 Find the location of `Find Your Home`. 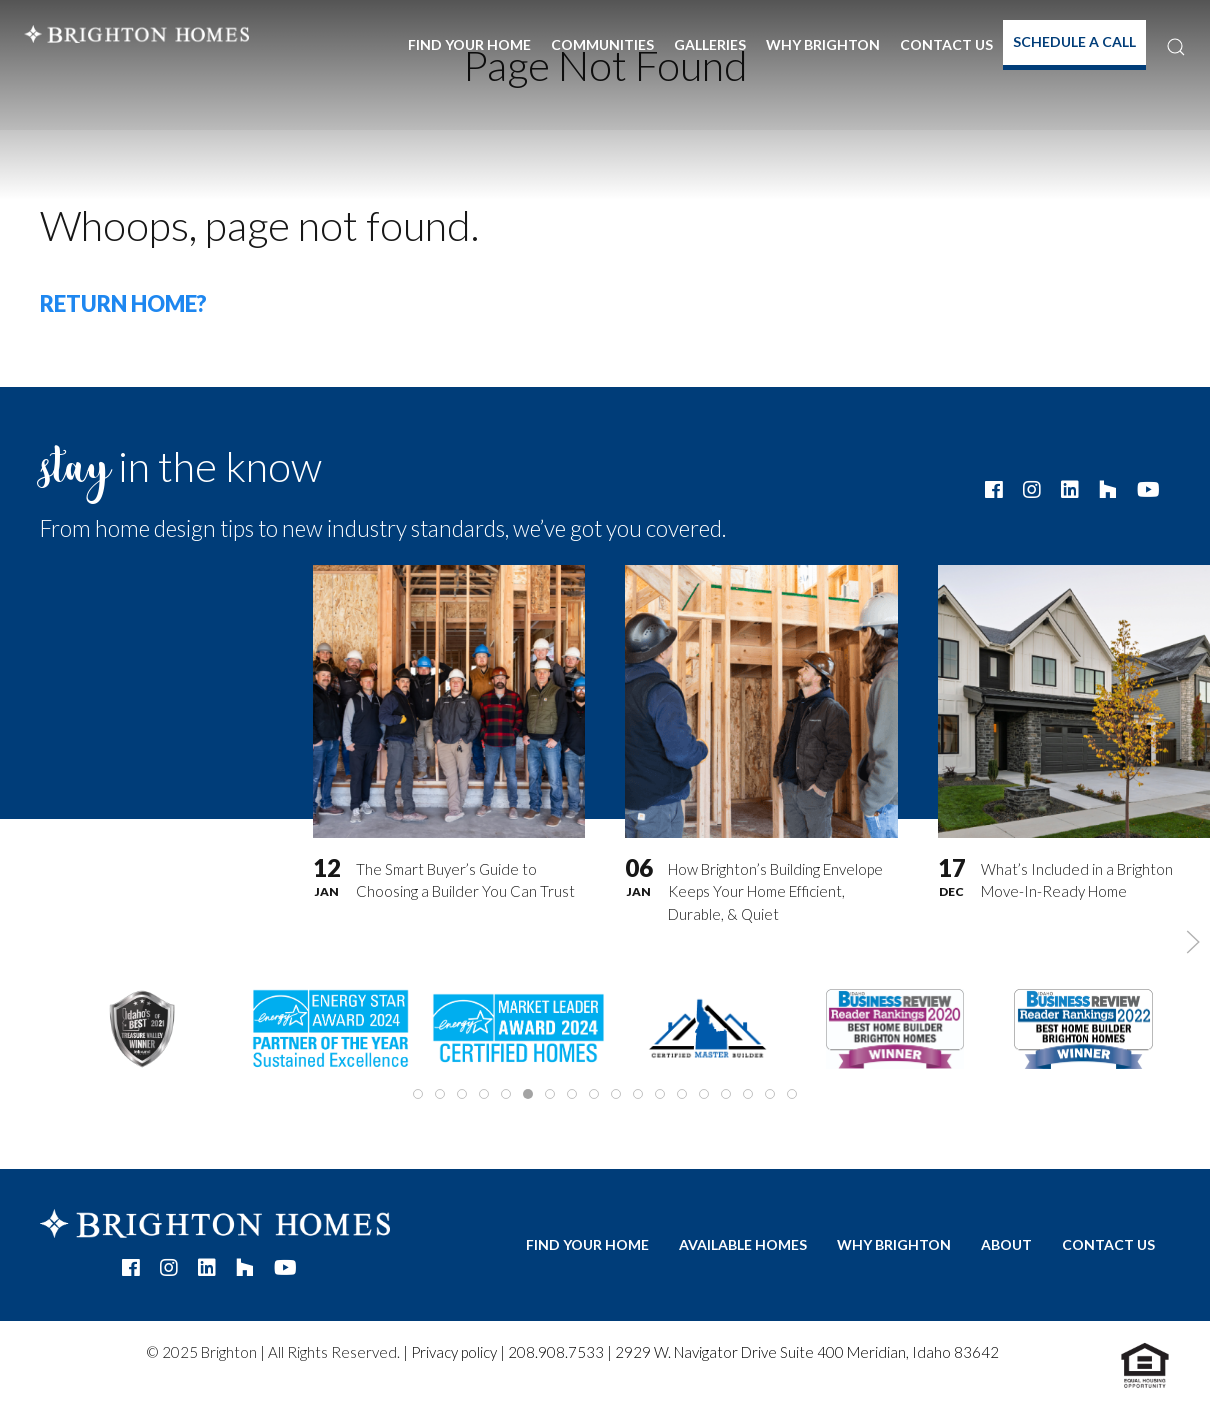

Find Your Home is located at coordinates (469, 44).